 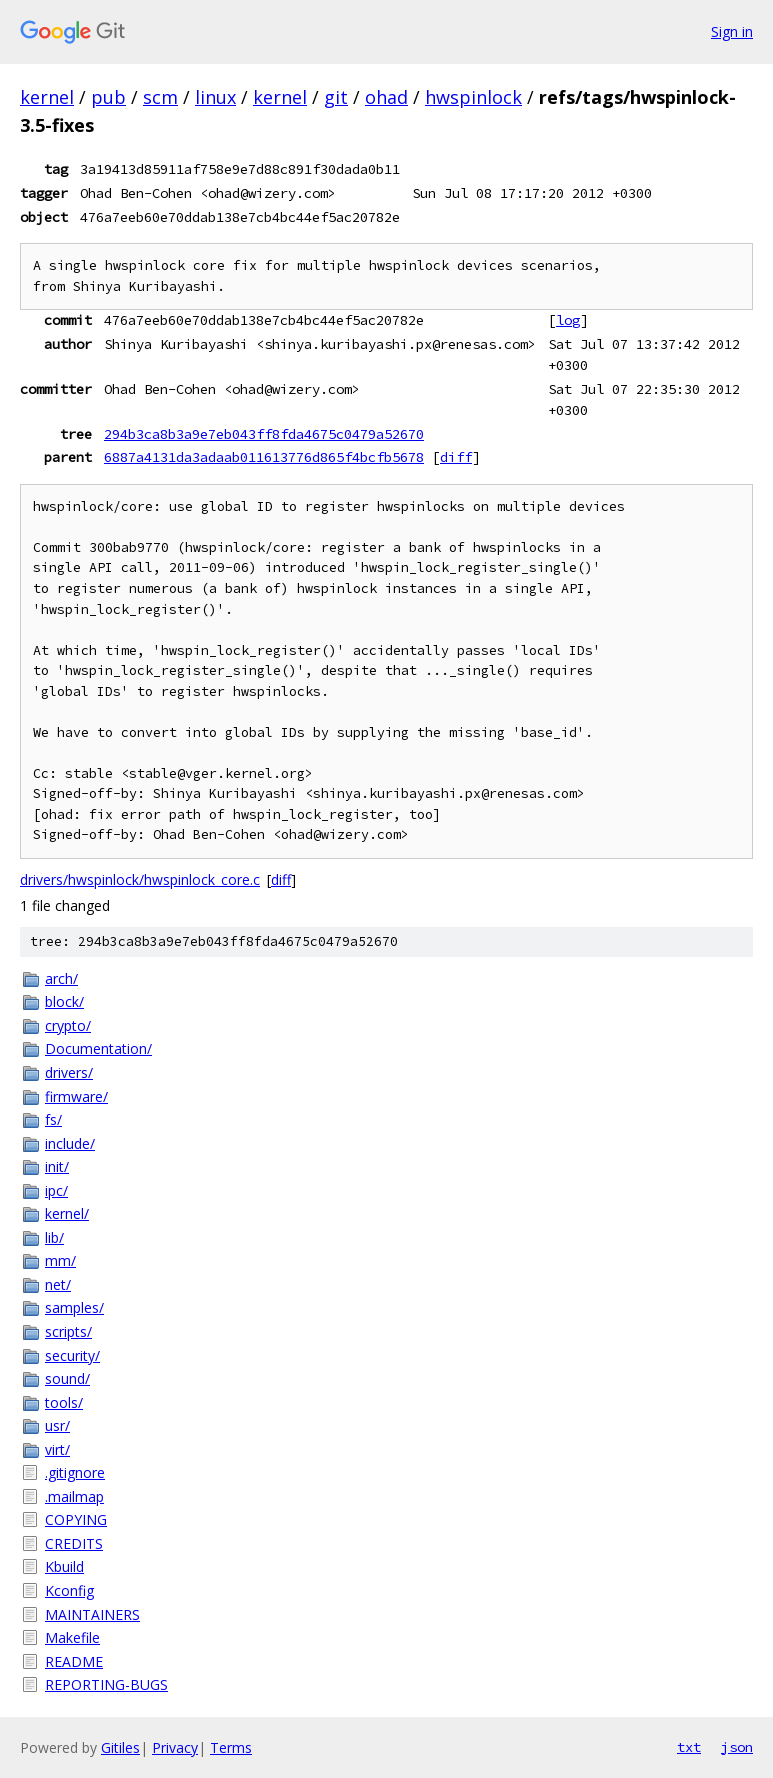 I want to click on block/, so click(x=64, y=1001).